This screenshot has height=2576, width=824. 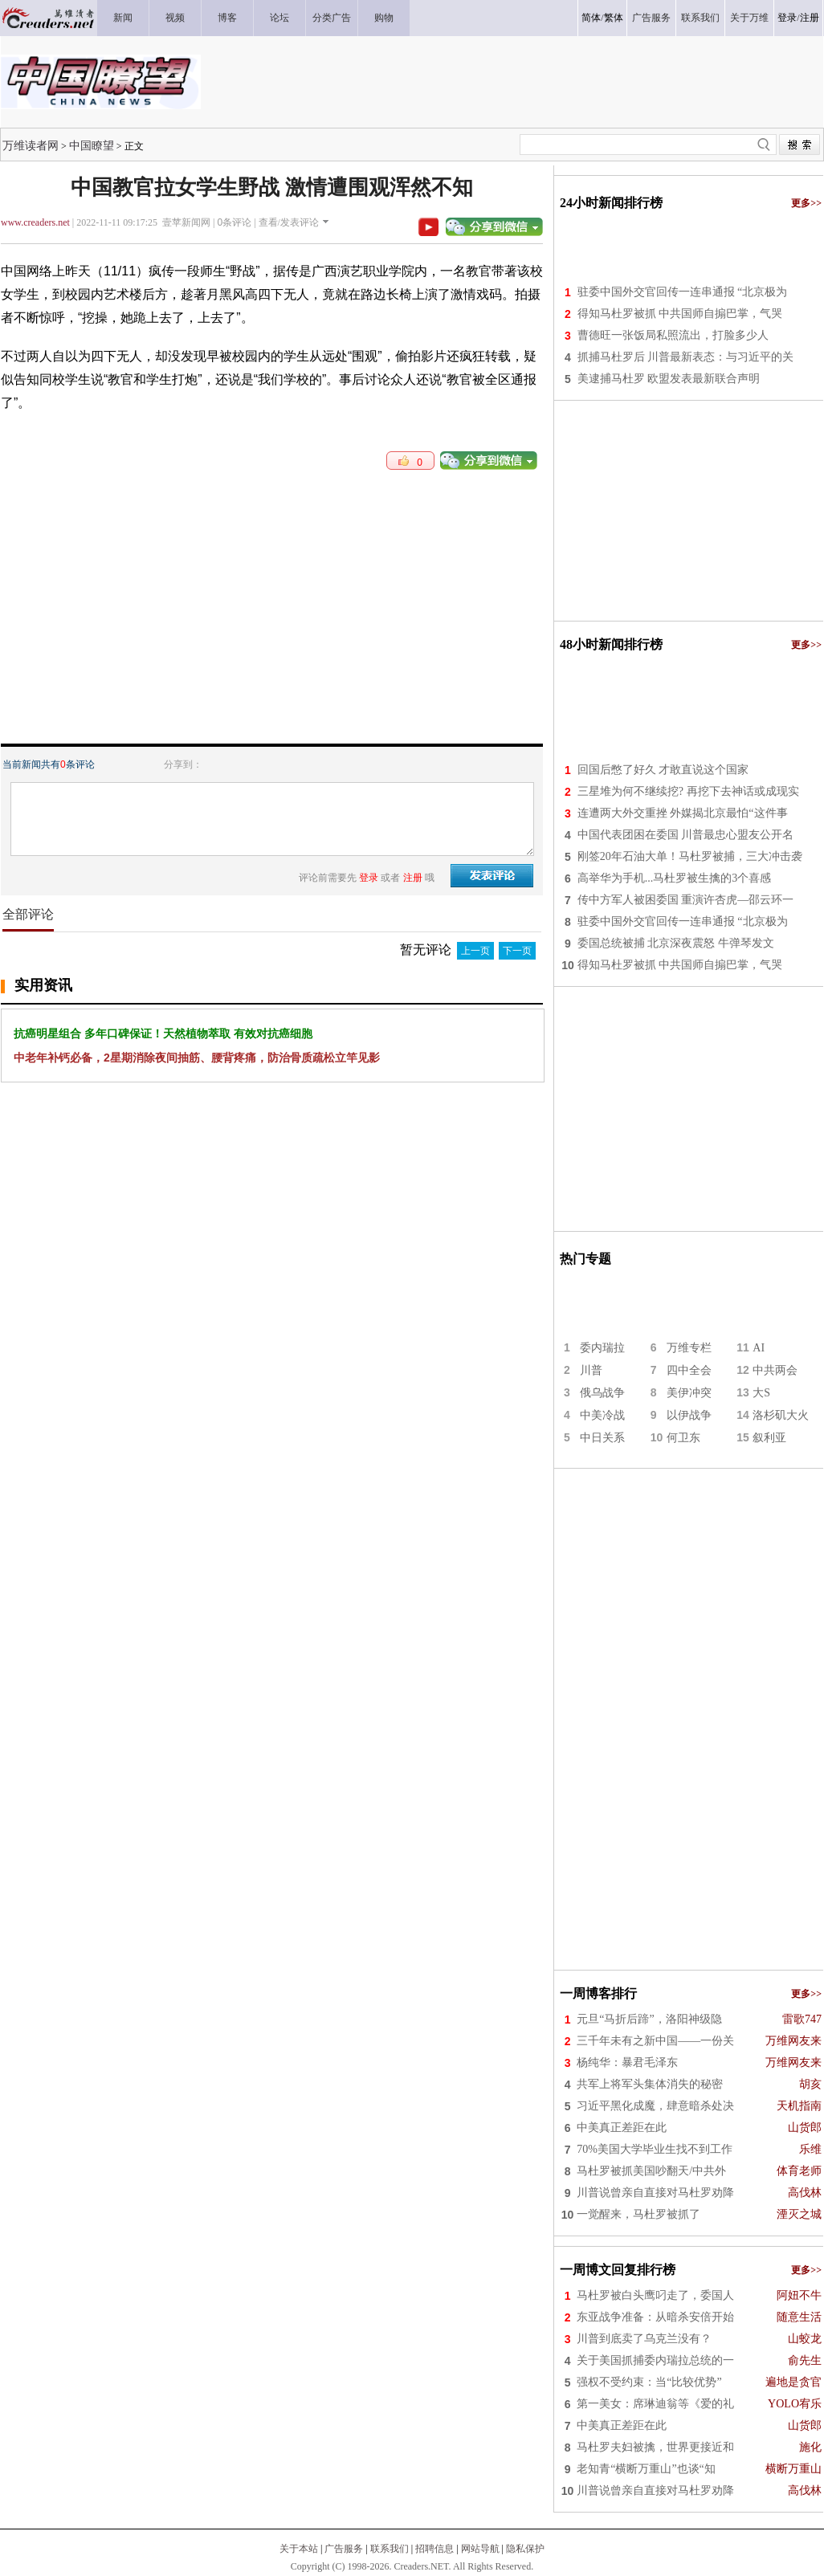 I want to click on 查看/发表评论, so click(x=289, y=222).